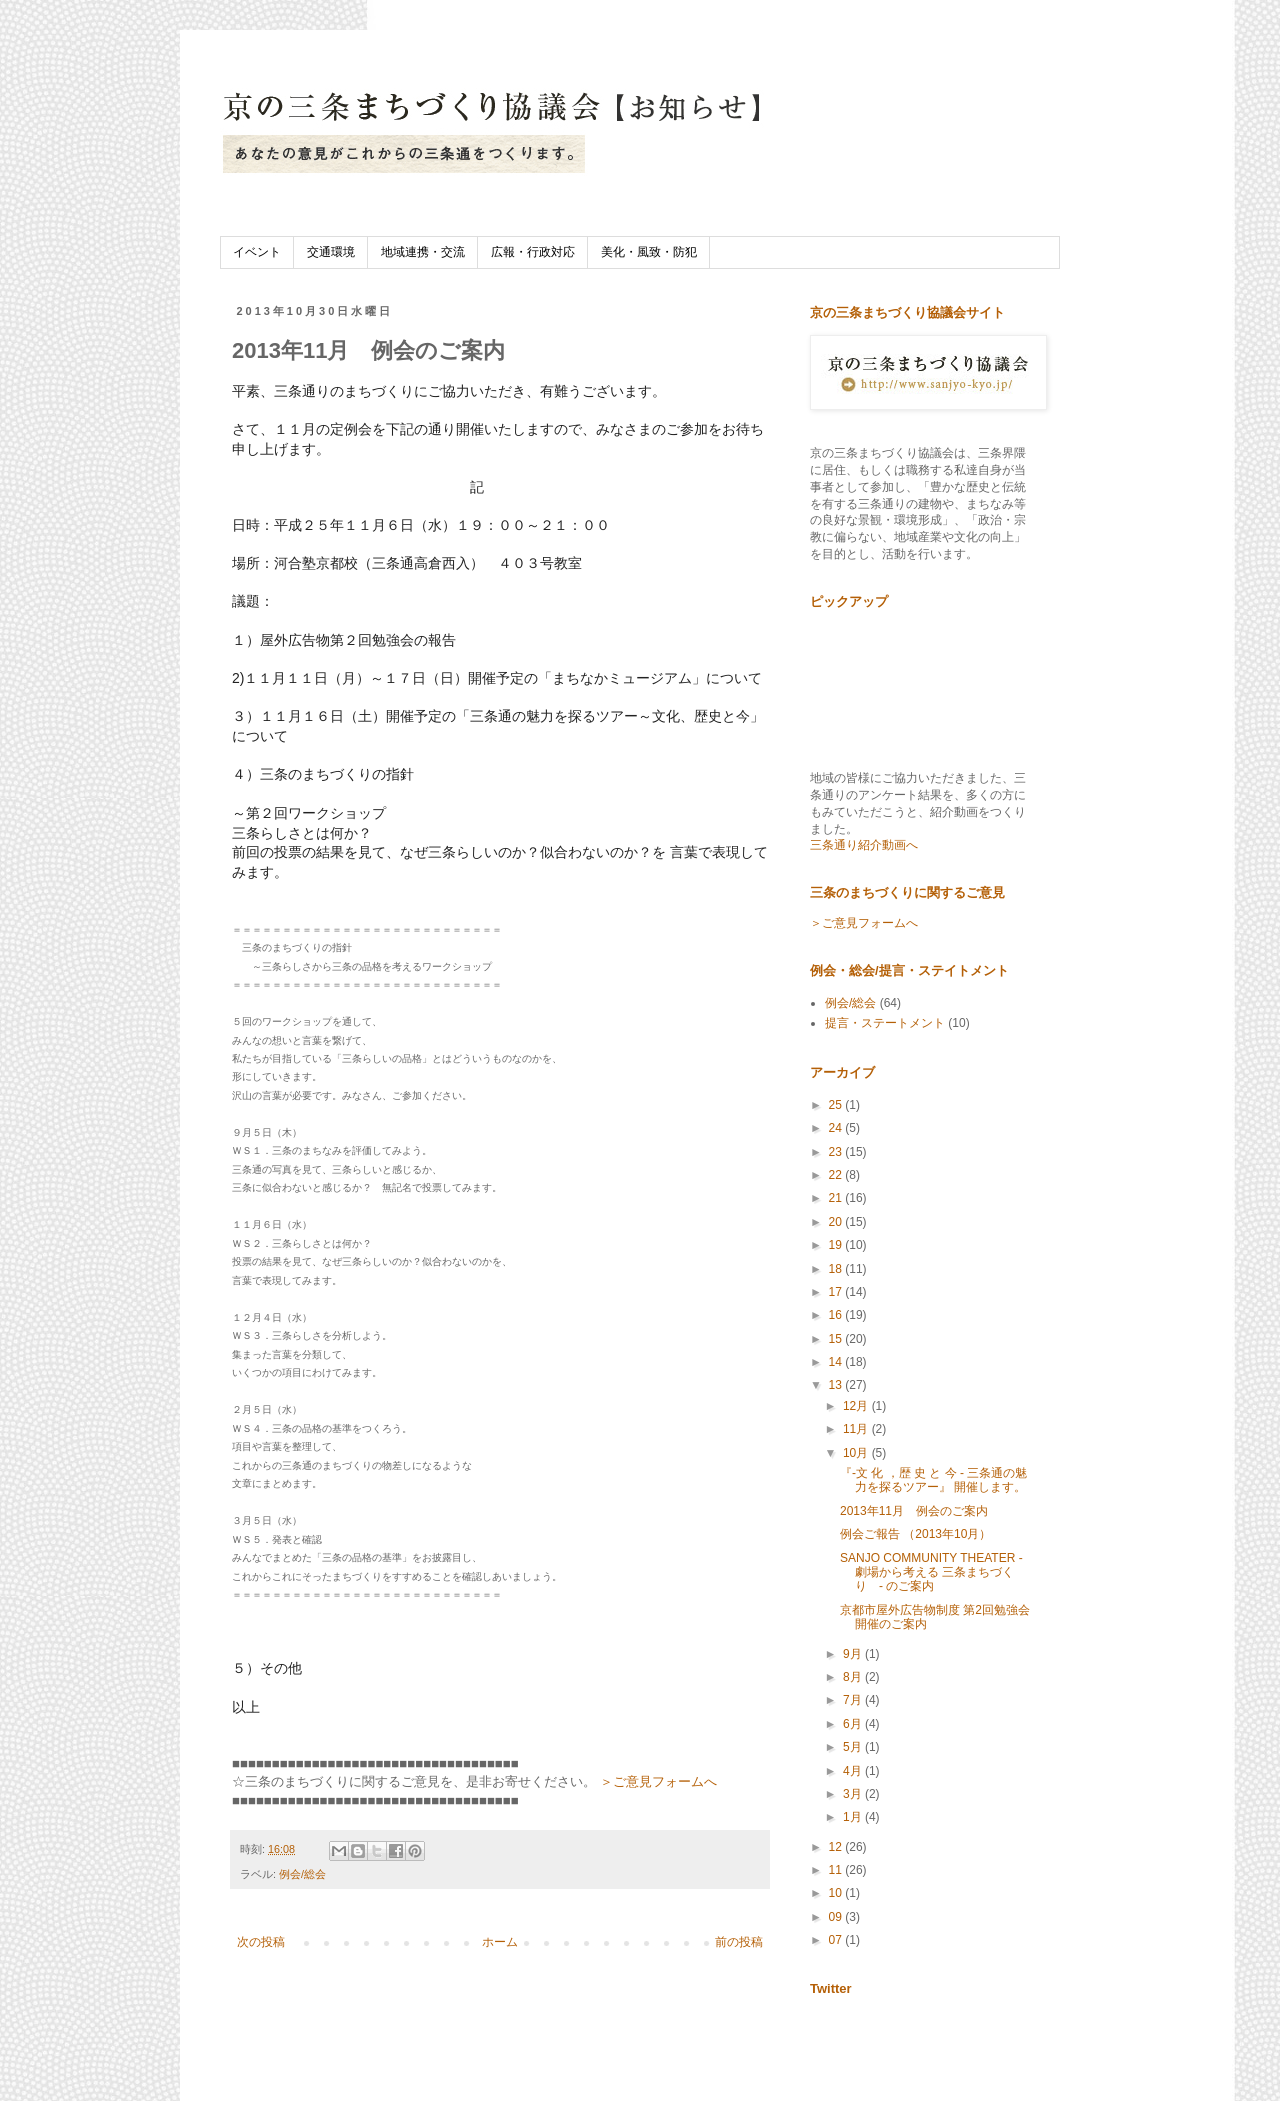 The width and height of the screenshot is (1280, 2101). Describe the element at coordinates (837, 1893) in the screenshot. I see `10` at that location.